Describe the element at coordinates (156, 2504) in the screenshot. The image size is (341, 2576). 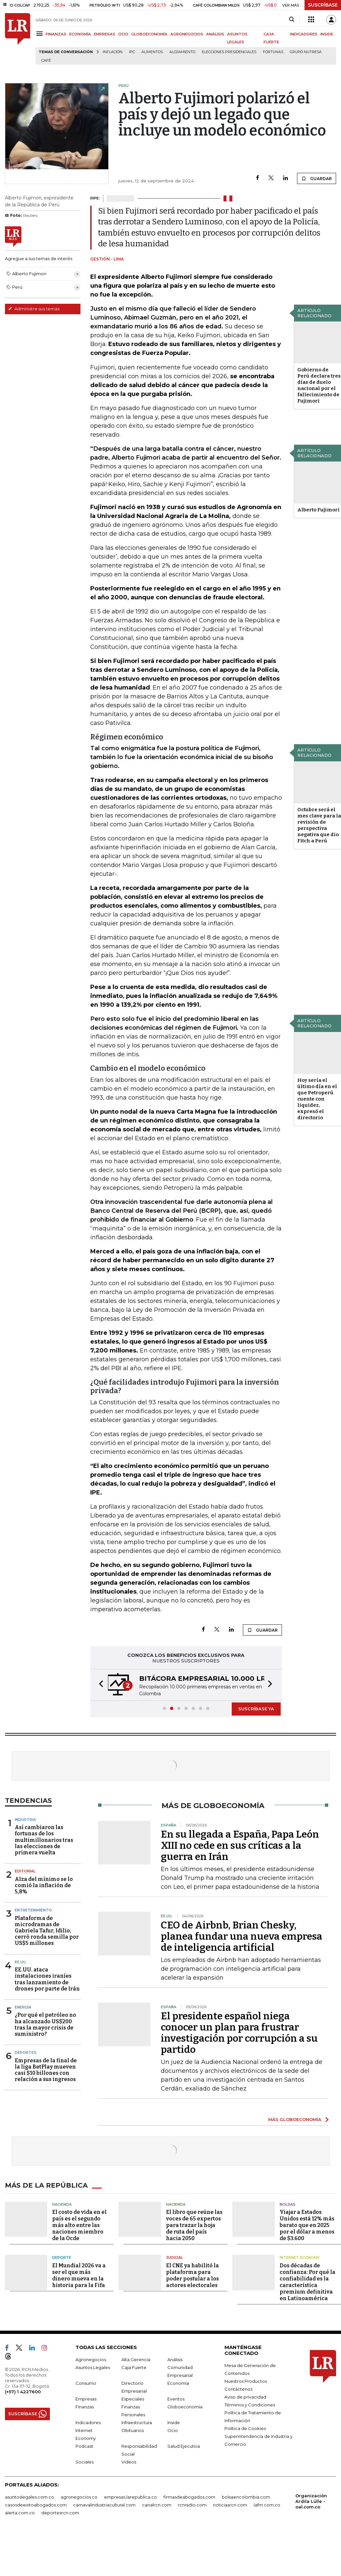
I see `canalrcn.com` at that location.